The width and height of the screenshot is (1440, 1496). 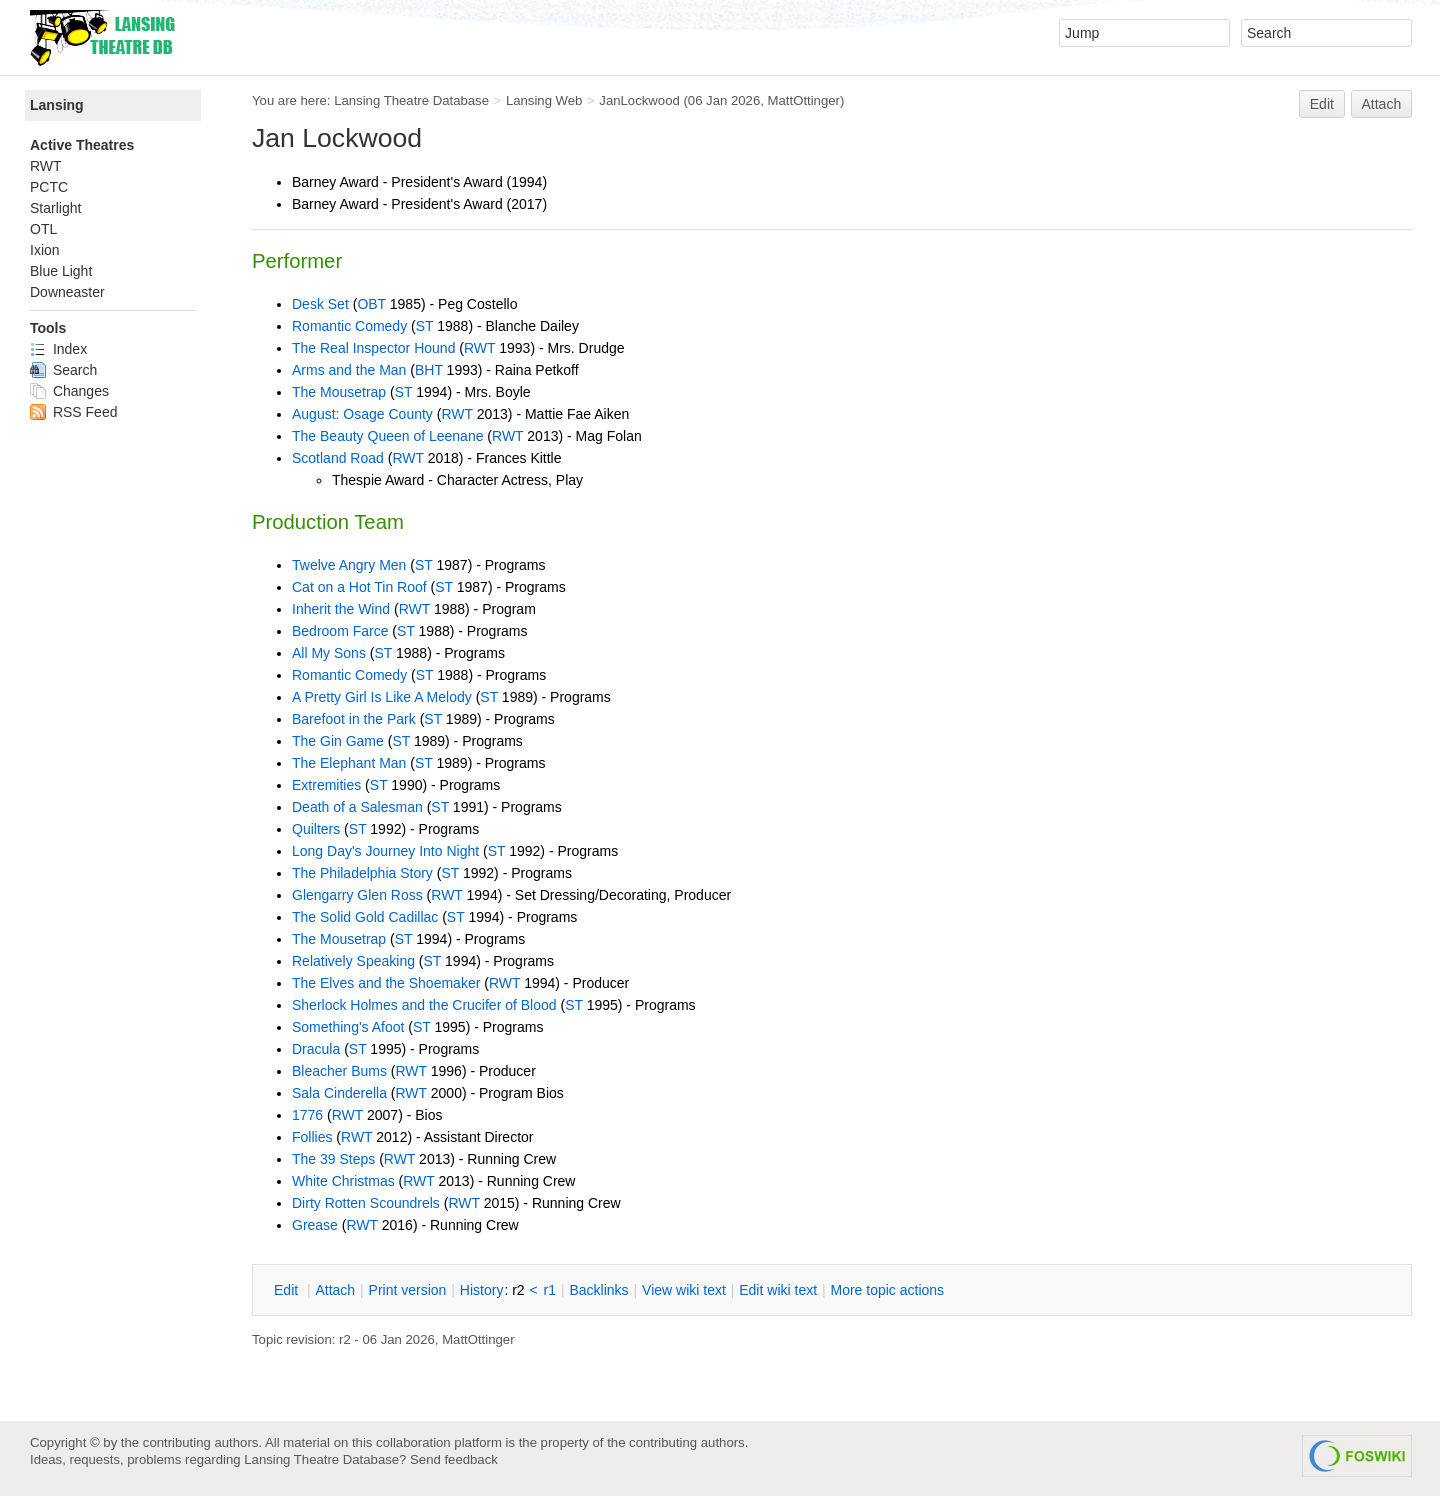 I want to click on Arms and the Man, so click(x=349, y=370).